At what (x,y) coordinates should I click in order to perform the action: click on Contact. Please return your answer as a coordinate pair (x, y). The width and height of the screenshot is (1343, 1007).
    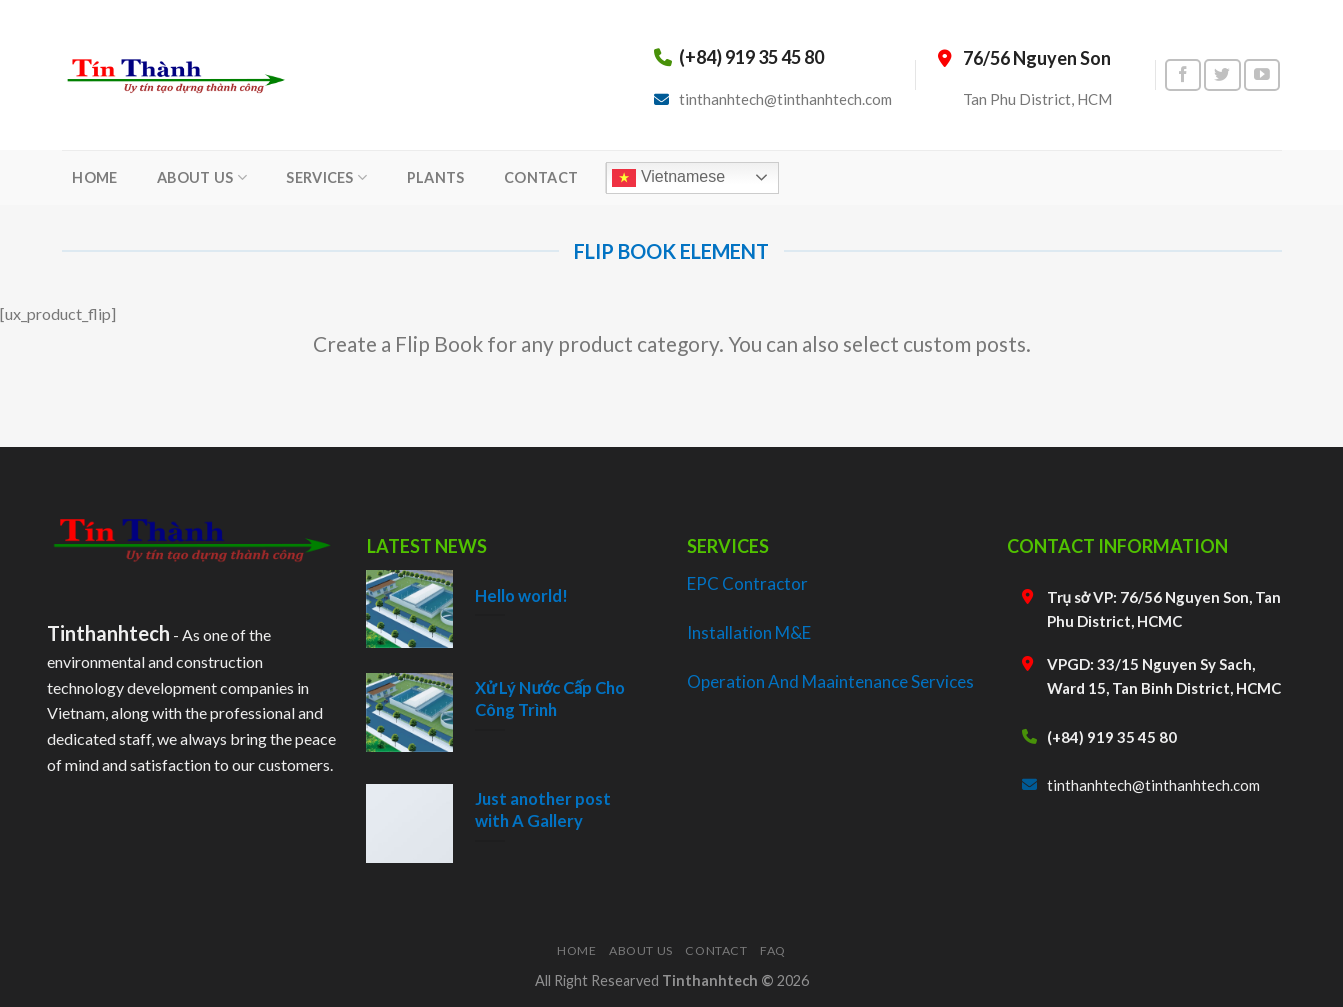
    Looking at the image, I should click on (716, 950).